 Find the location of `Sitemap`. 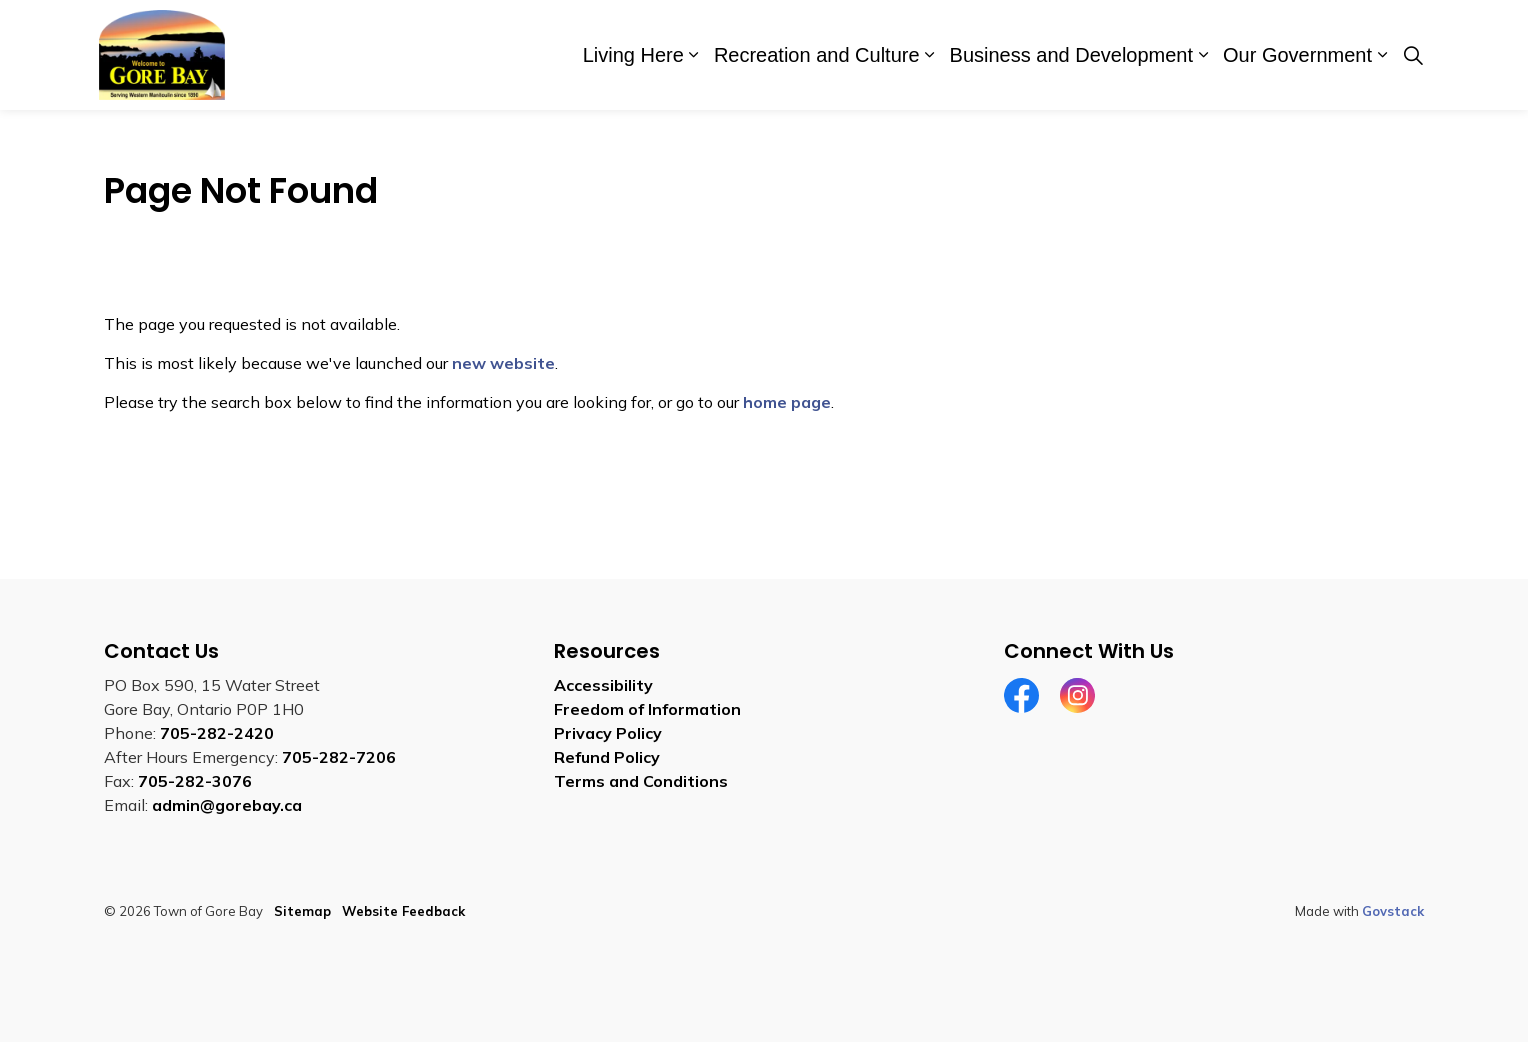

Sitemap is located at coordinates (302, 911).